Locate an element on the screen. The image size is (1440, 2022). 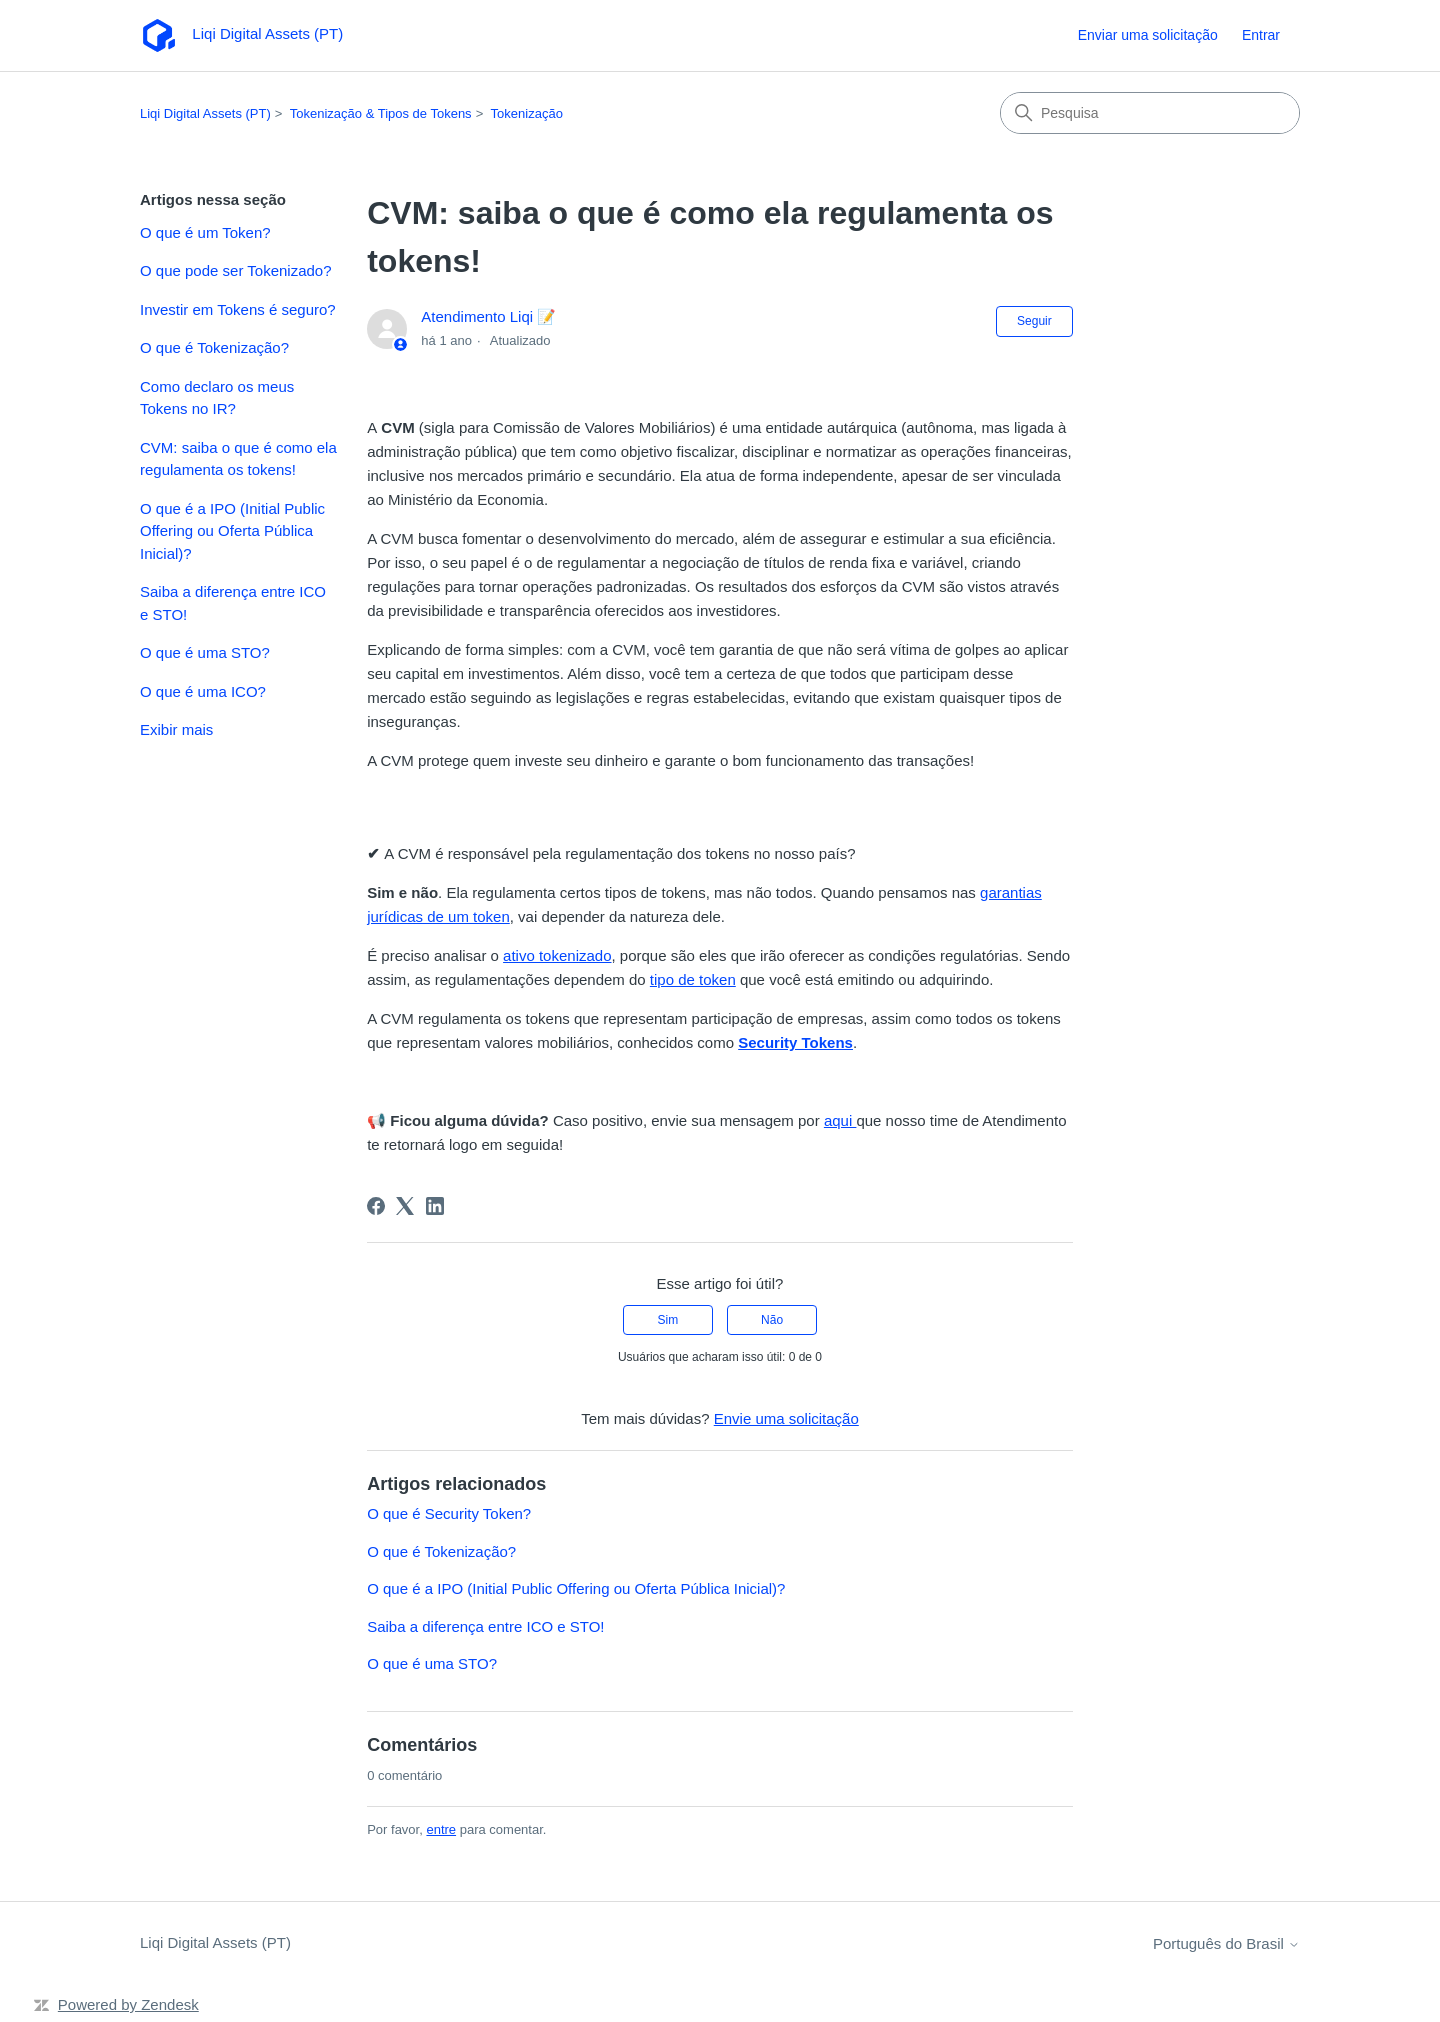
O que é um Token? is located at coordinates (205, 232).